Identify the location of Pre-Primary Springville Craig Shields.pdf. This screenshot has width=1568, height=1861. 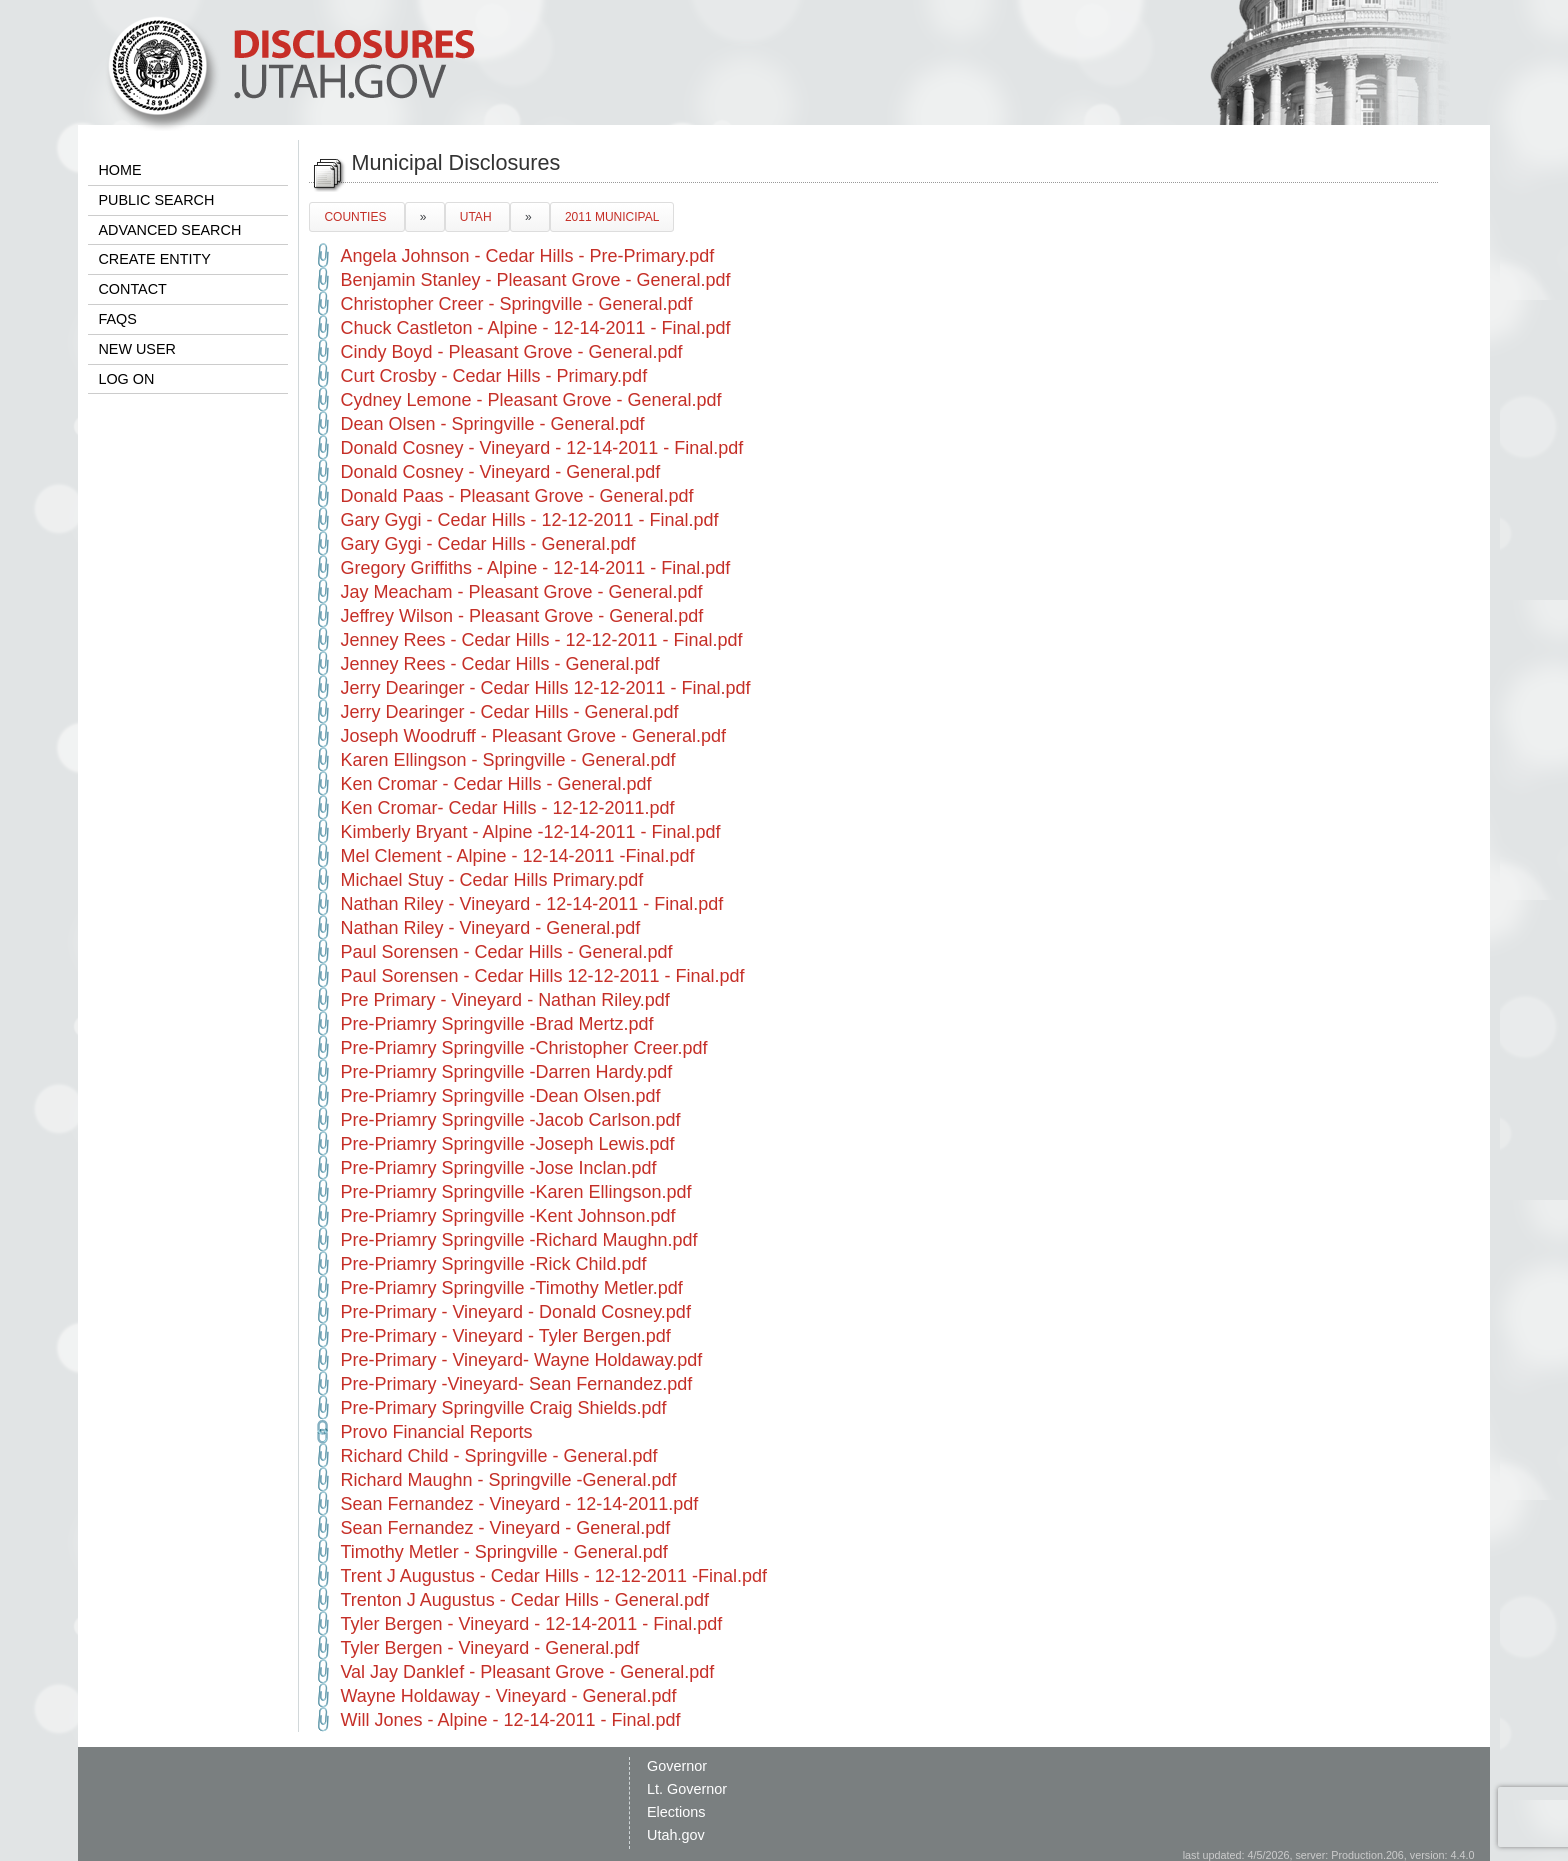
(503, 1408).